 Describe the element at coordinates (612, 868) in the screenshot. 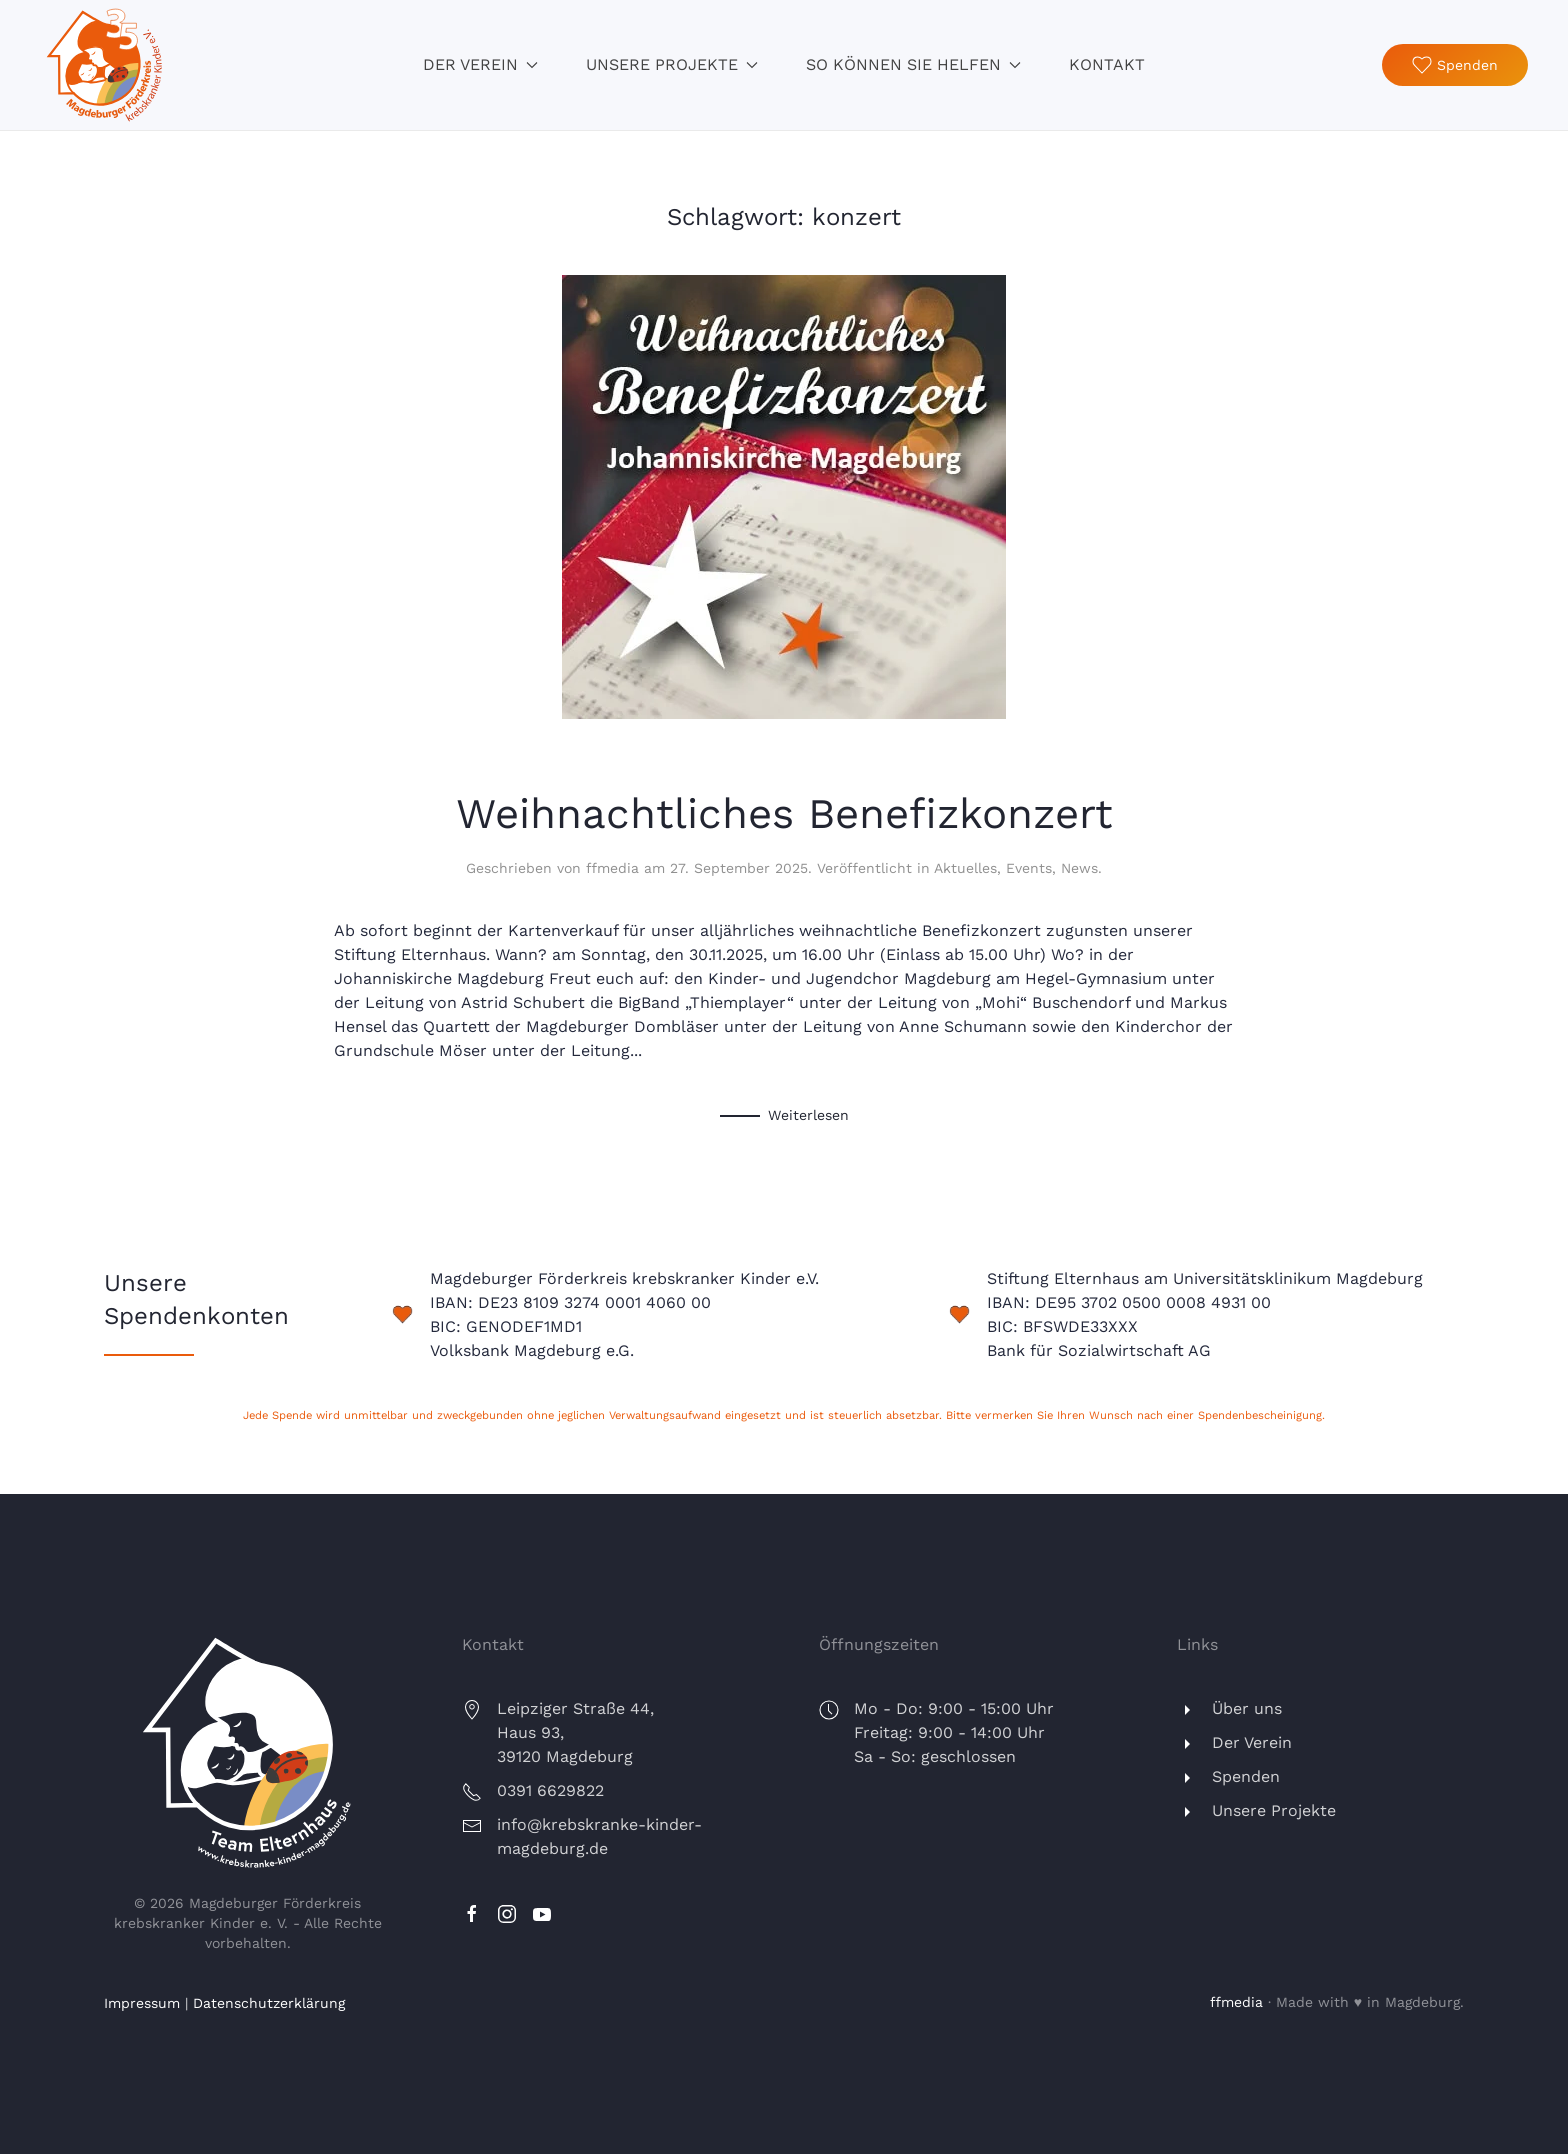

I see `ffmedia` at that location.